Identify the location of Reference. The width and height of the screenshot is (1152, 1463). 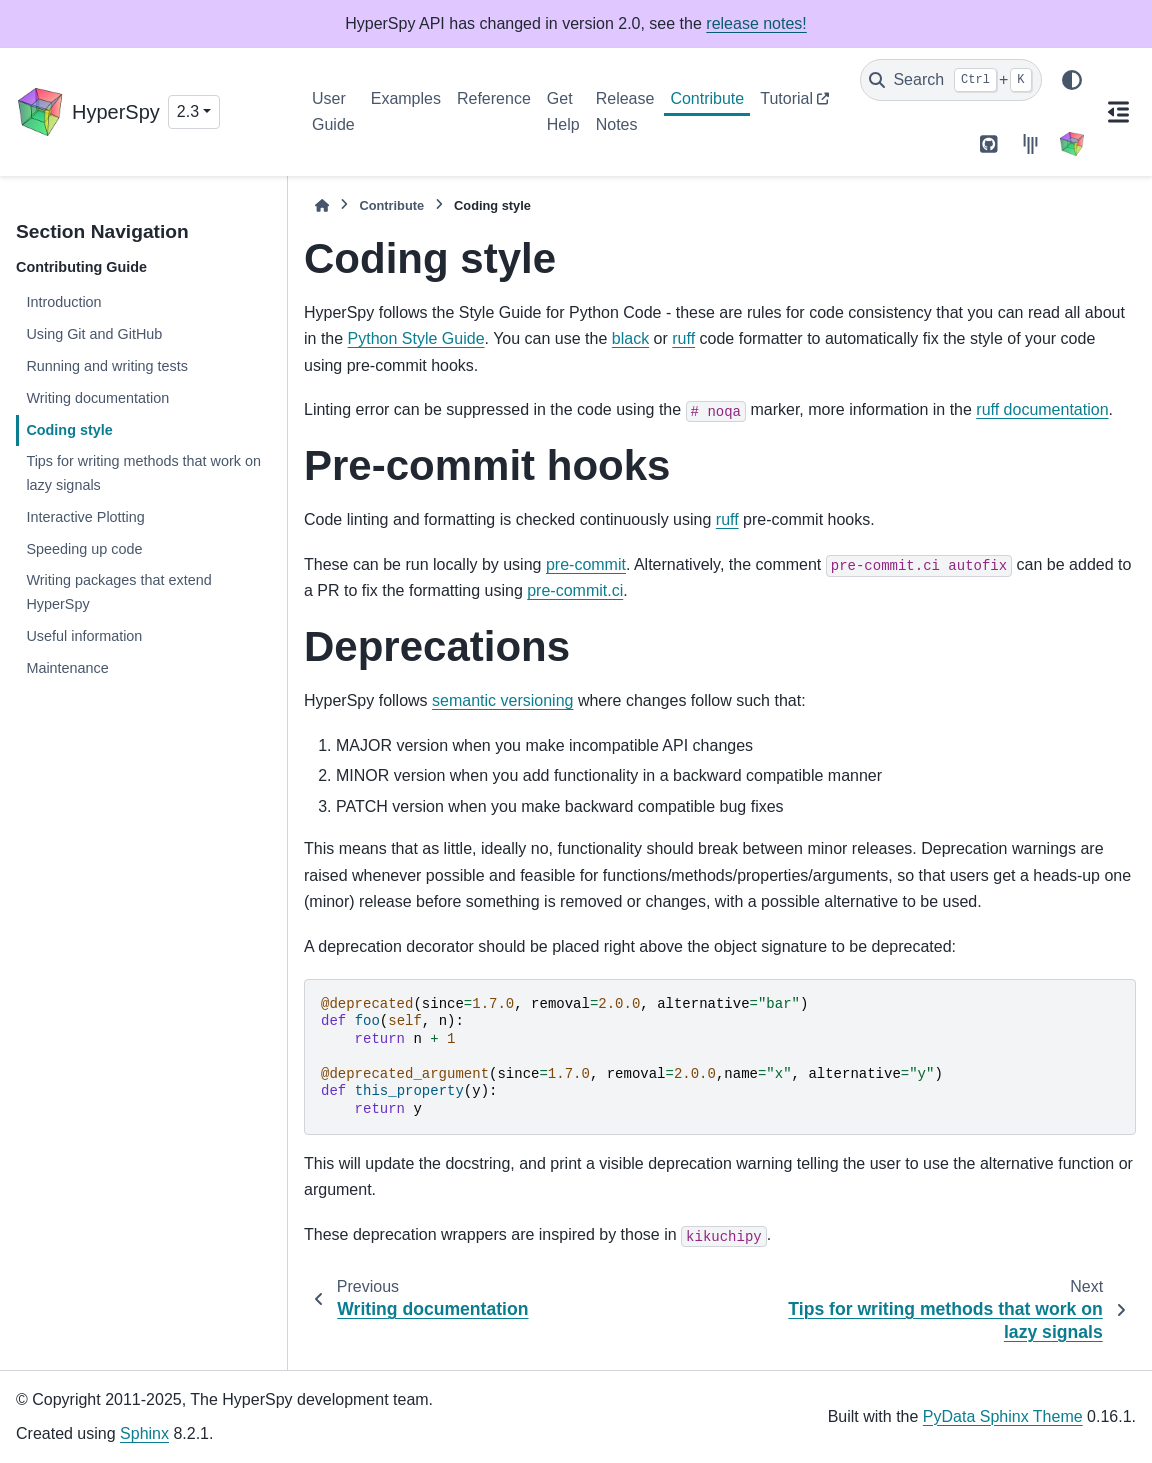
(494, 98).